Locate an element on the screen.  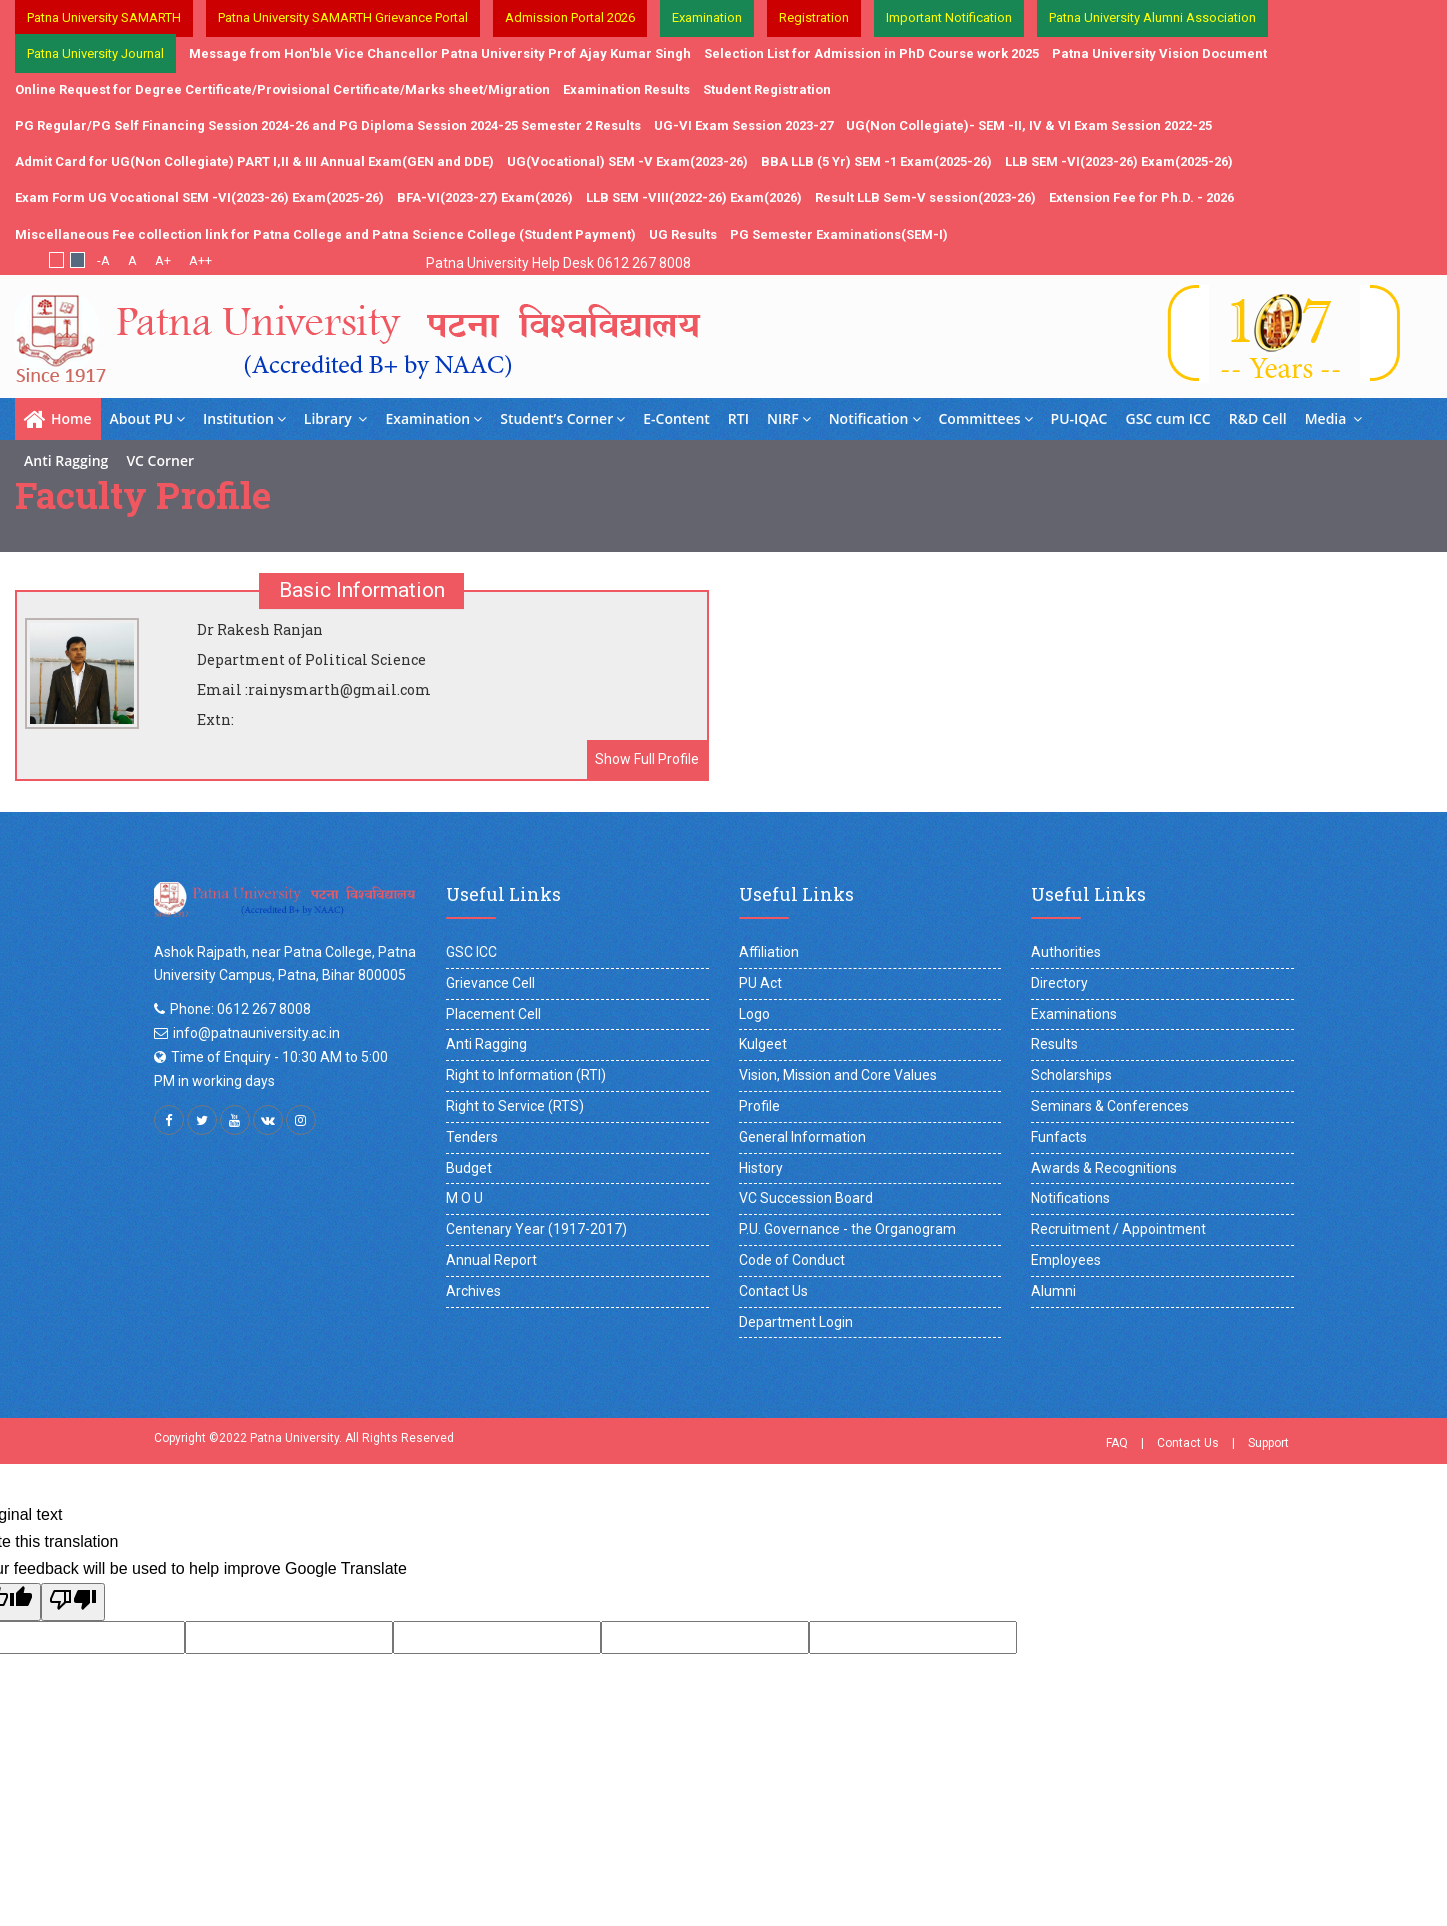
Centenary Year (1917-2017) is located at coordinates (536, 1229).